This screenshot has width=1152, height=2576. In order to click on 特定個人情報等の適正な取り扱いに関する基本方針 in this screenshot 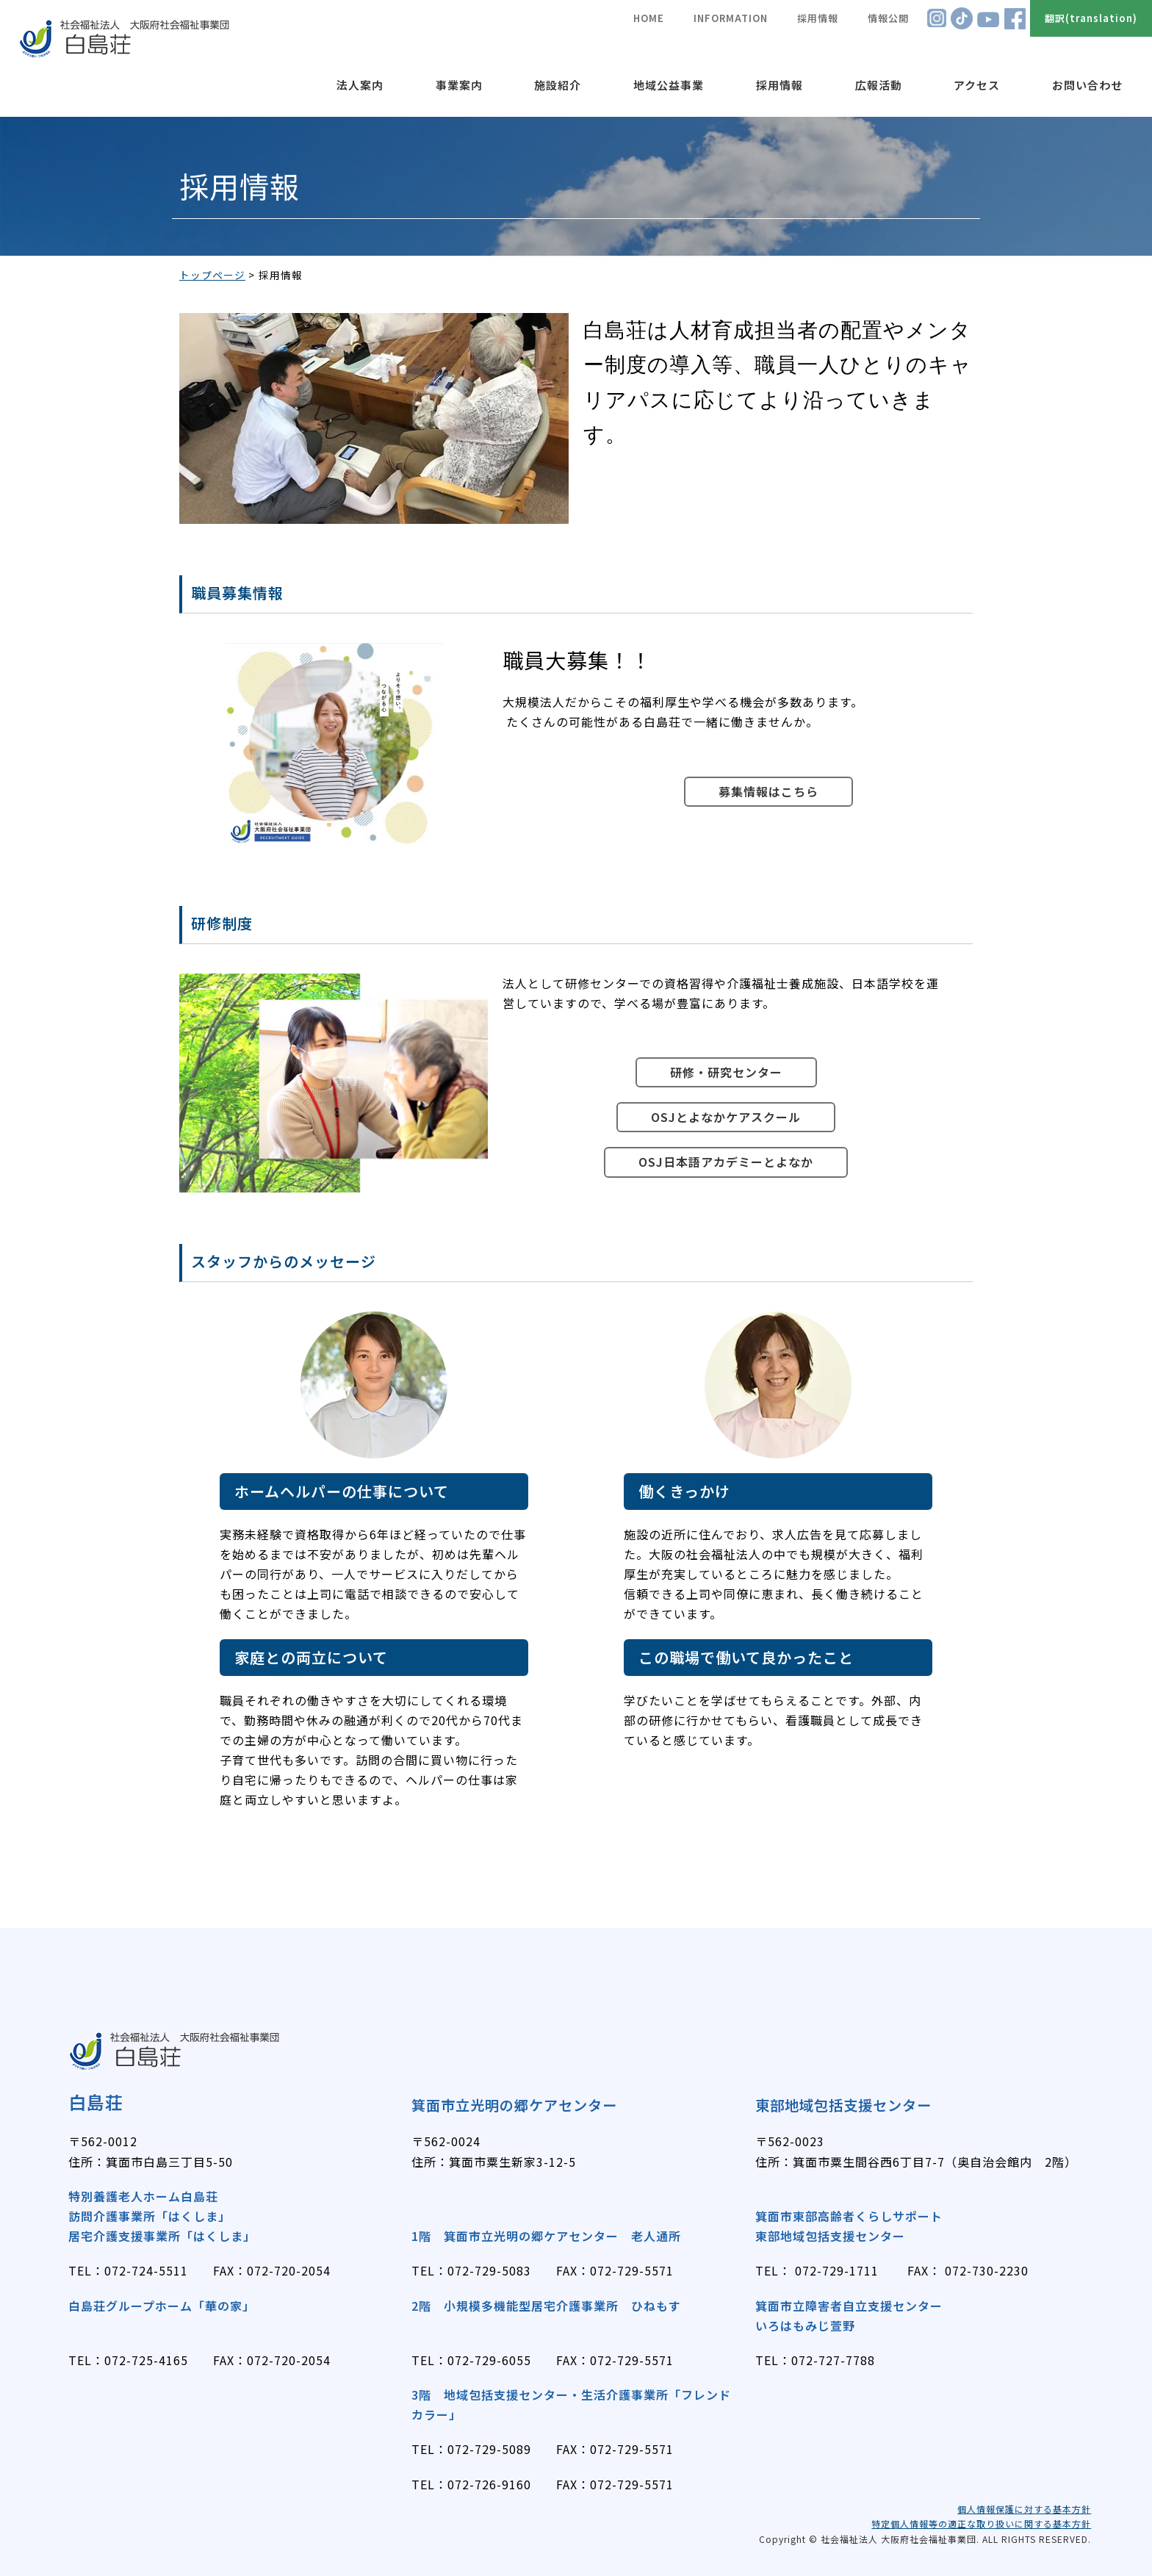, I will do `click(981, 2523)`.